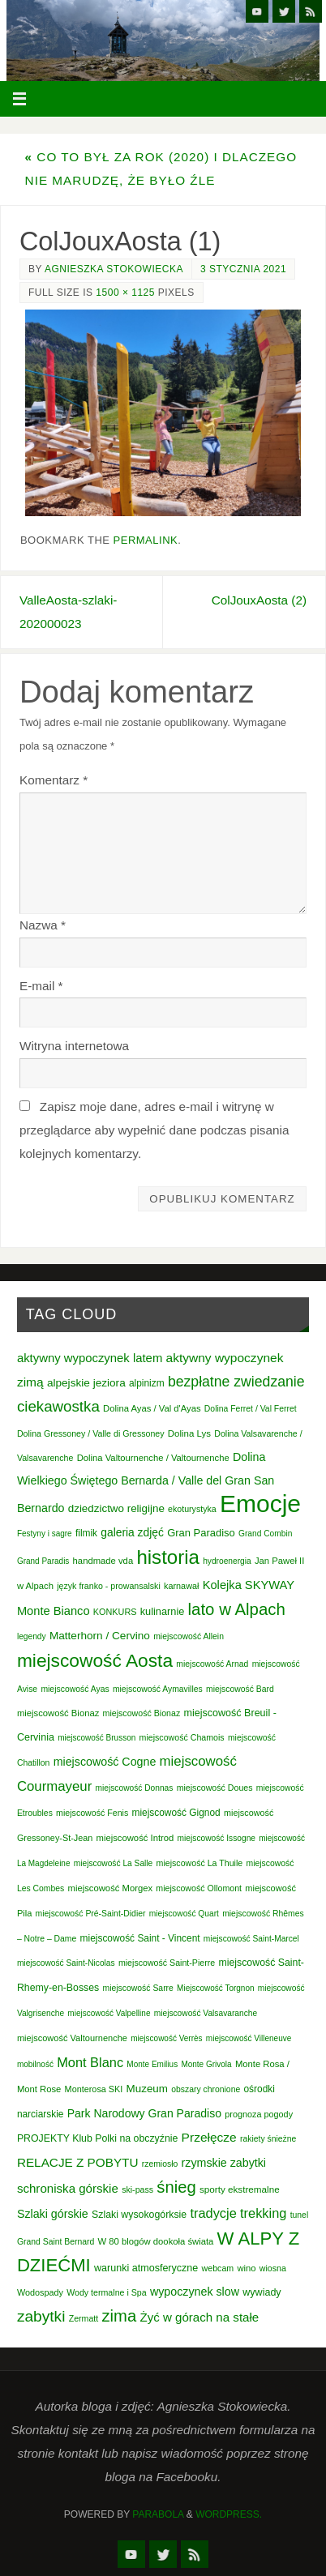 The height and width of the screenshot is (2576, 326). What do you see at coordinates (86, 1383) in the screenshot?
I see `alpejskie jeziora` at bounding box center [86, 1383].